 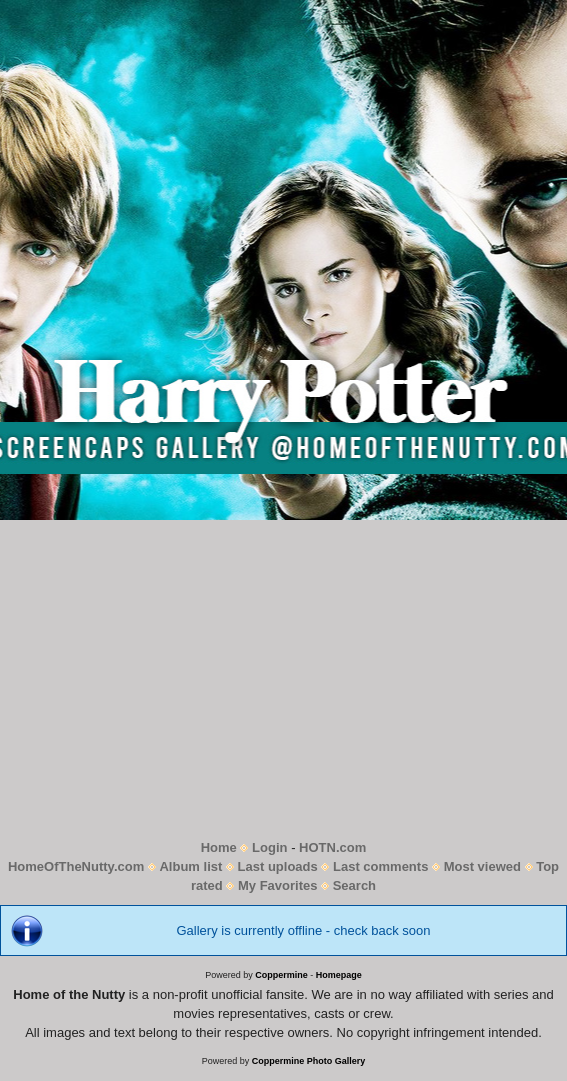 What do you see at coordinates (332, 847) in the screenshot?
I see `HOTN.com` at bounding box center [332, 847].